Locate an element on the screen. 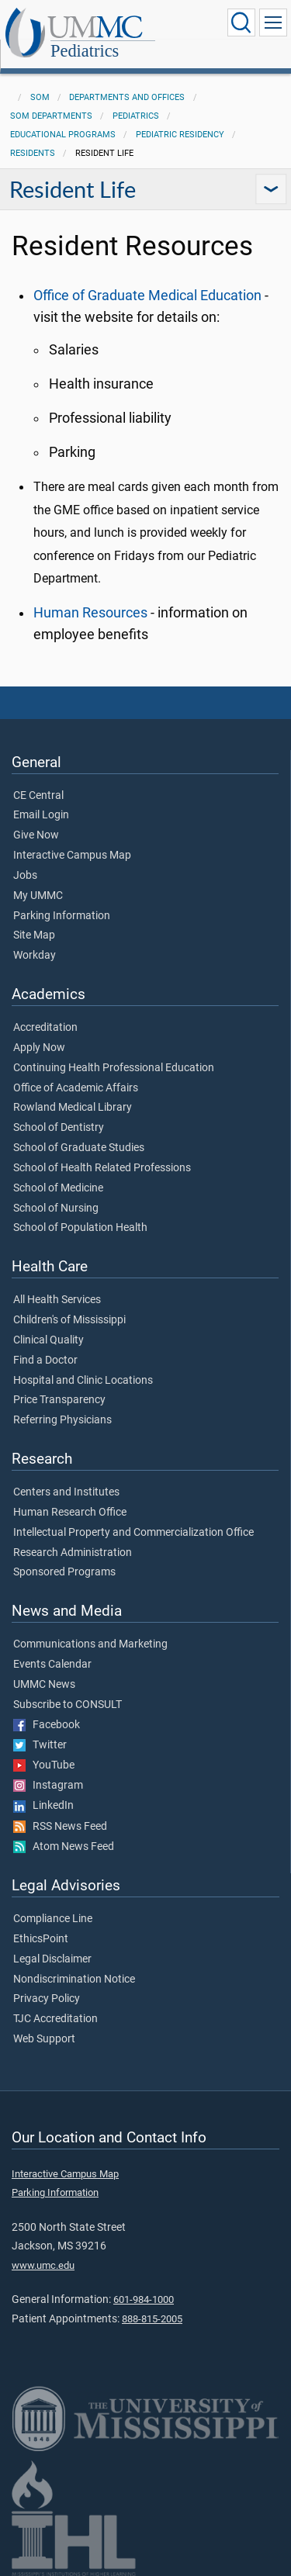  School of Graduate Studies is located at coordinates (78, 1148).